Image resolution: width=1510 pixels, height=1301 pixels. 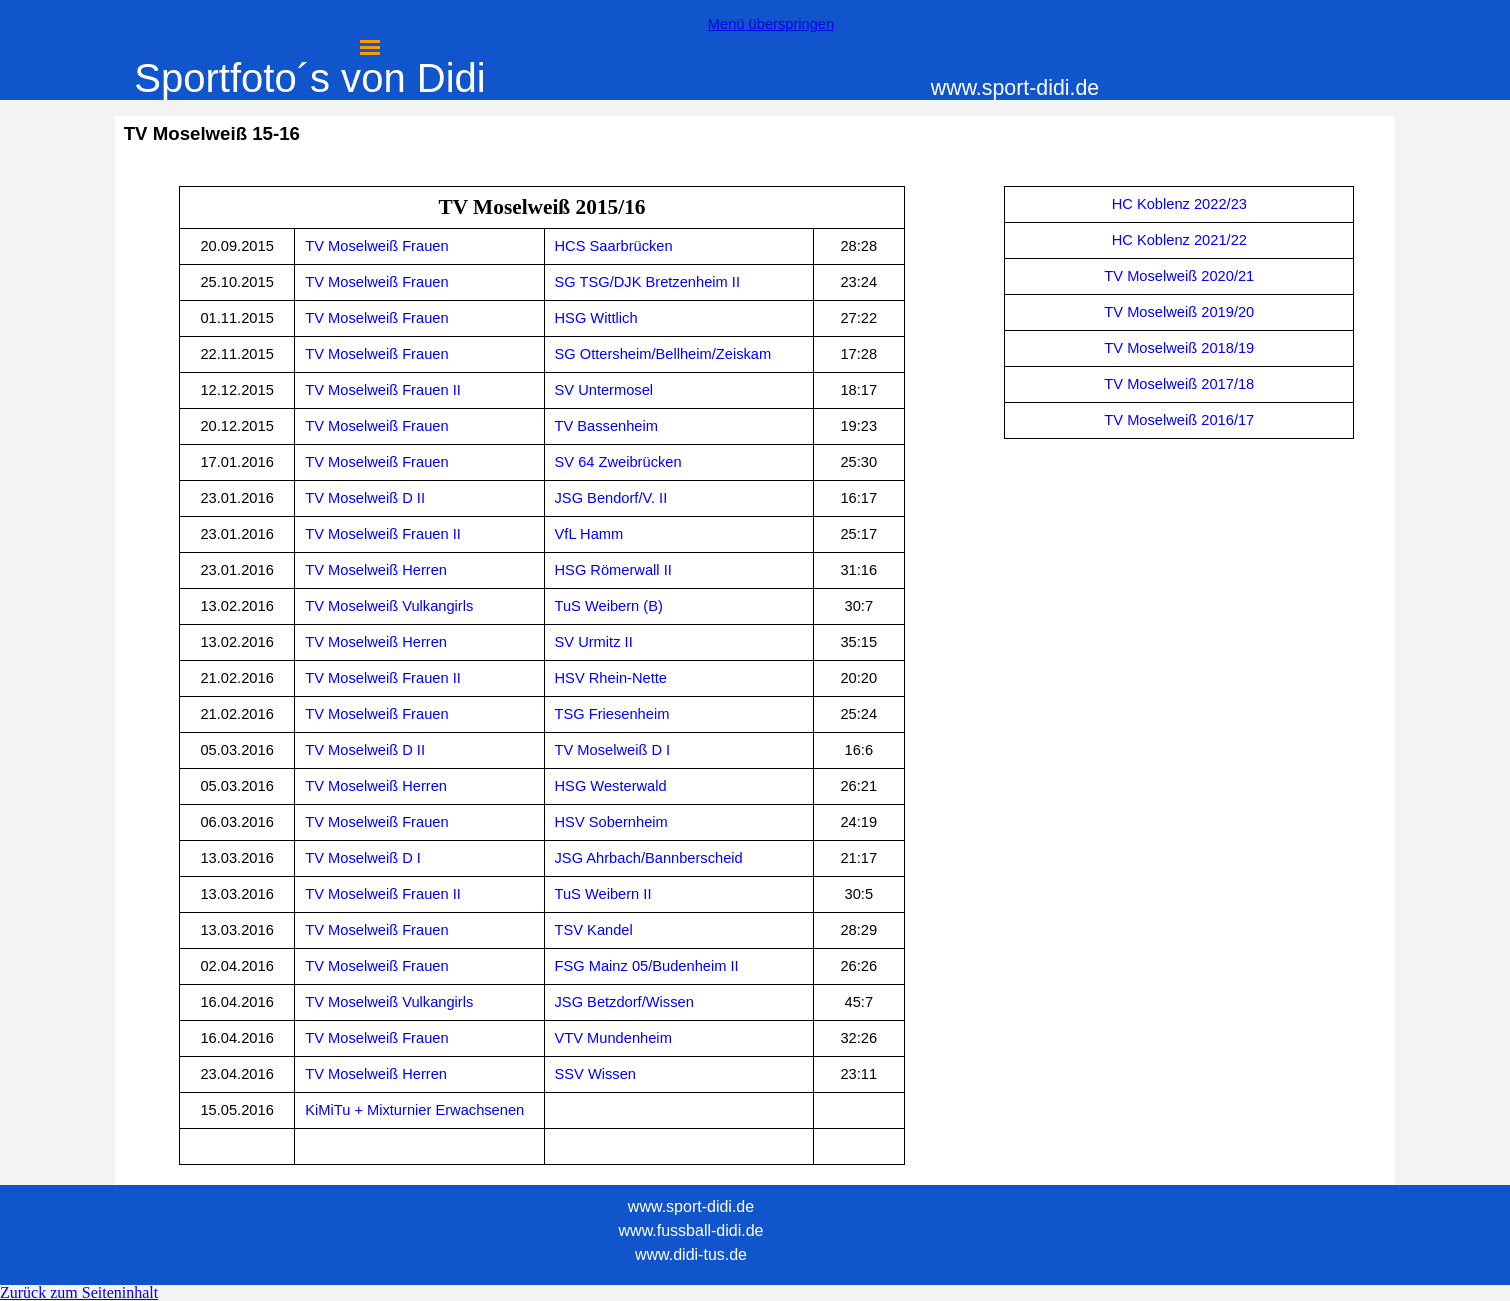 What do you see at coordinates (542, 675) in the screenshot?
I see `[tabpanel]` at bounding box center [542, 675].